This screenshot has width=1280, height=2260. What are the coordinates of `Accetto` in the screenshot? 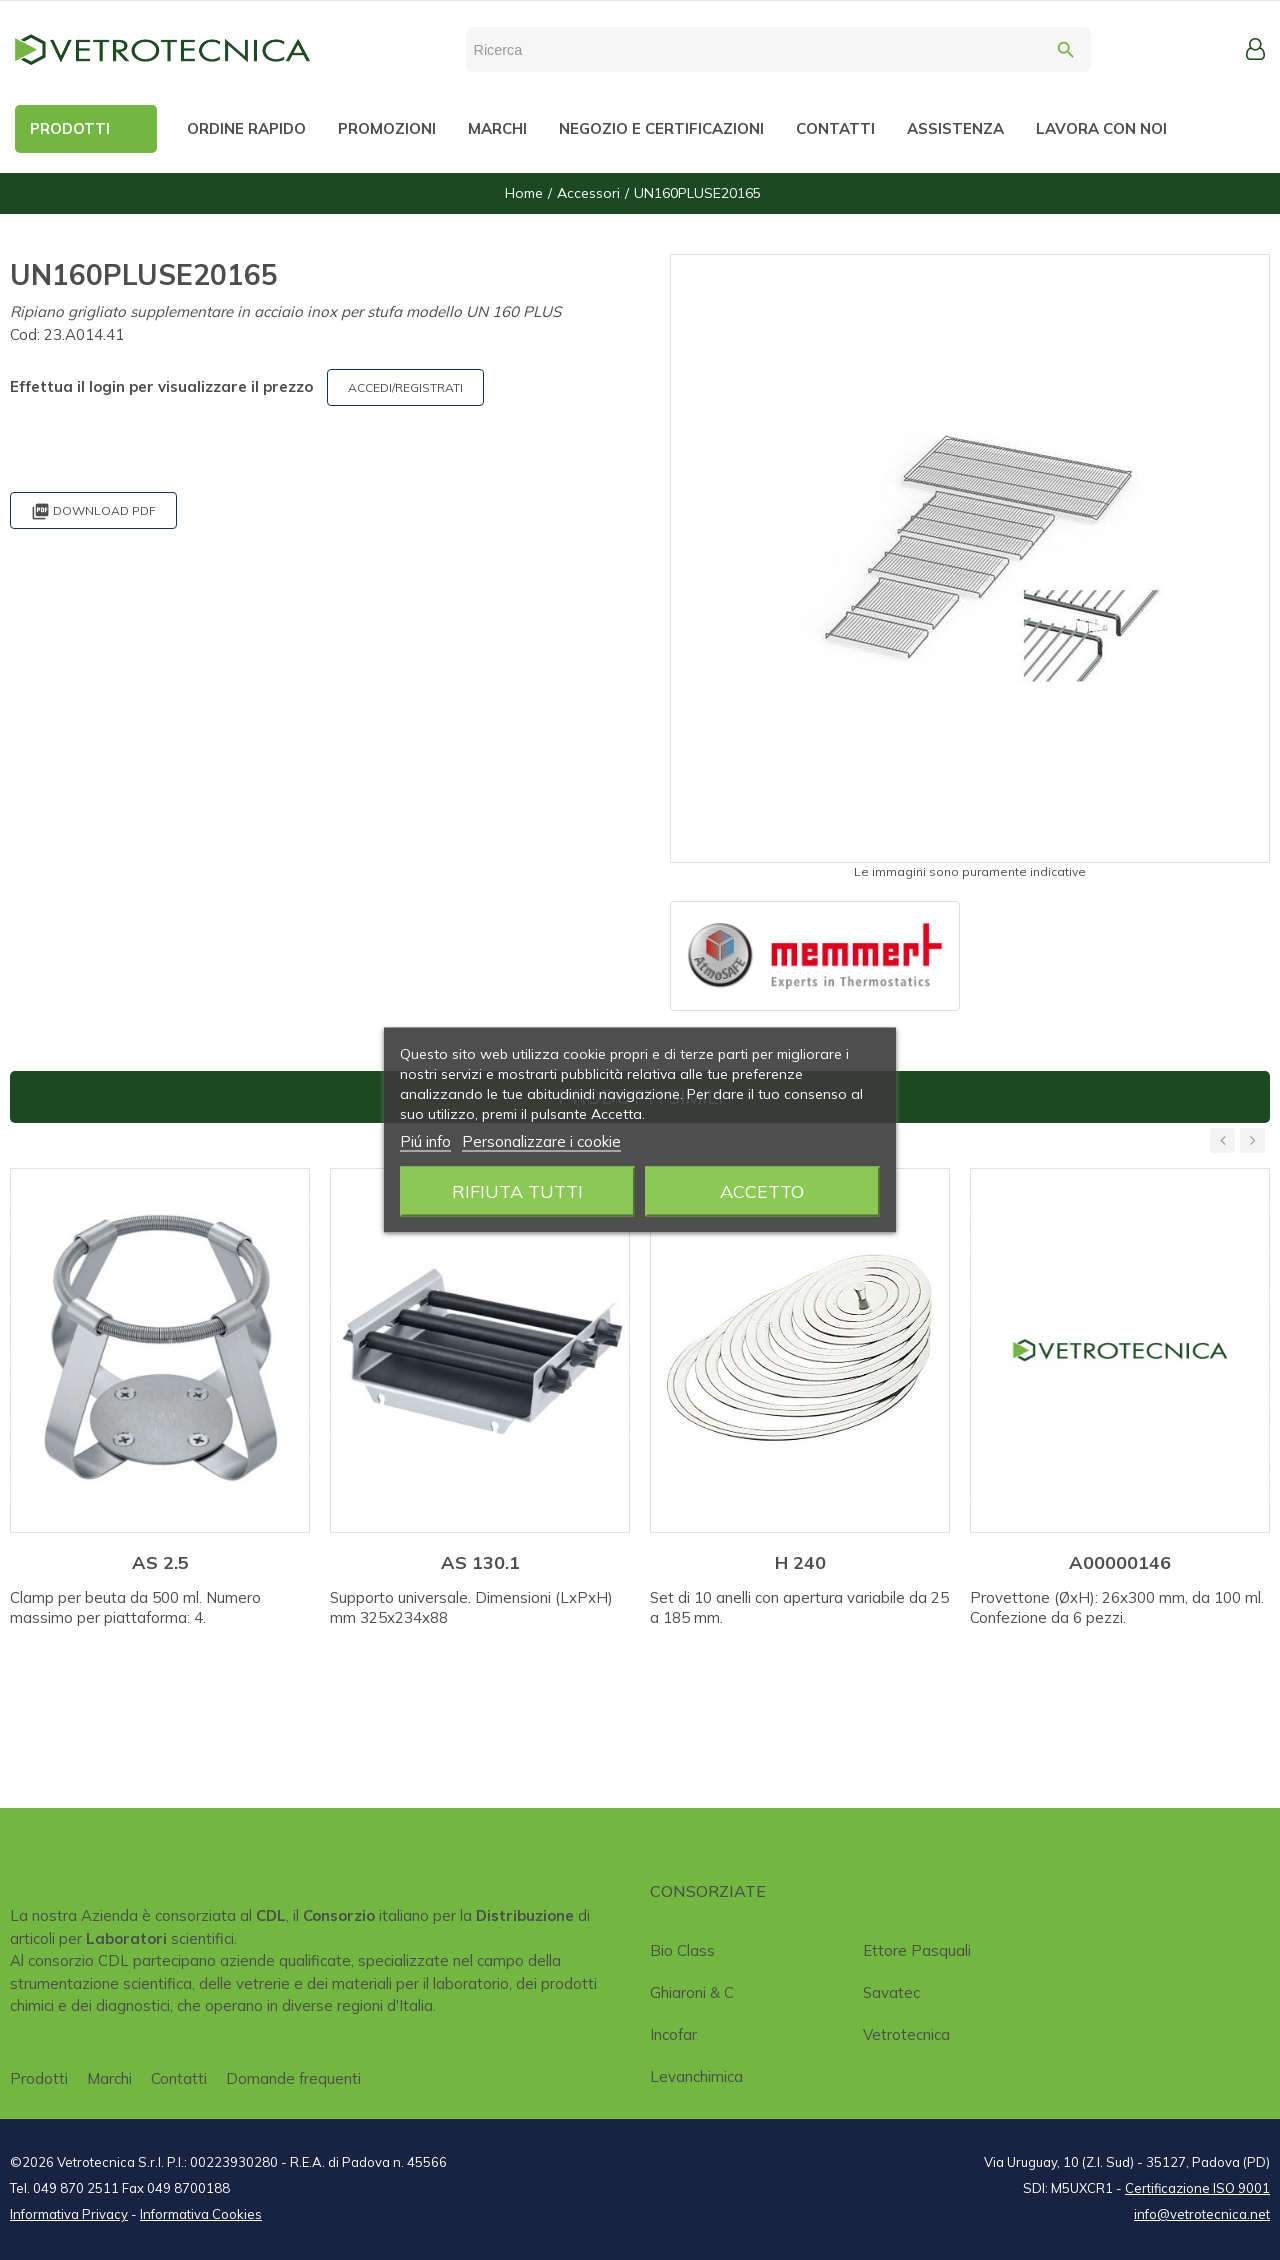 It's located at (762, 1191).